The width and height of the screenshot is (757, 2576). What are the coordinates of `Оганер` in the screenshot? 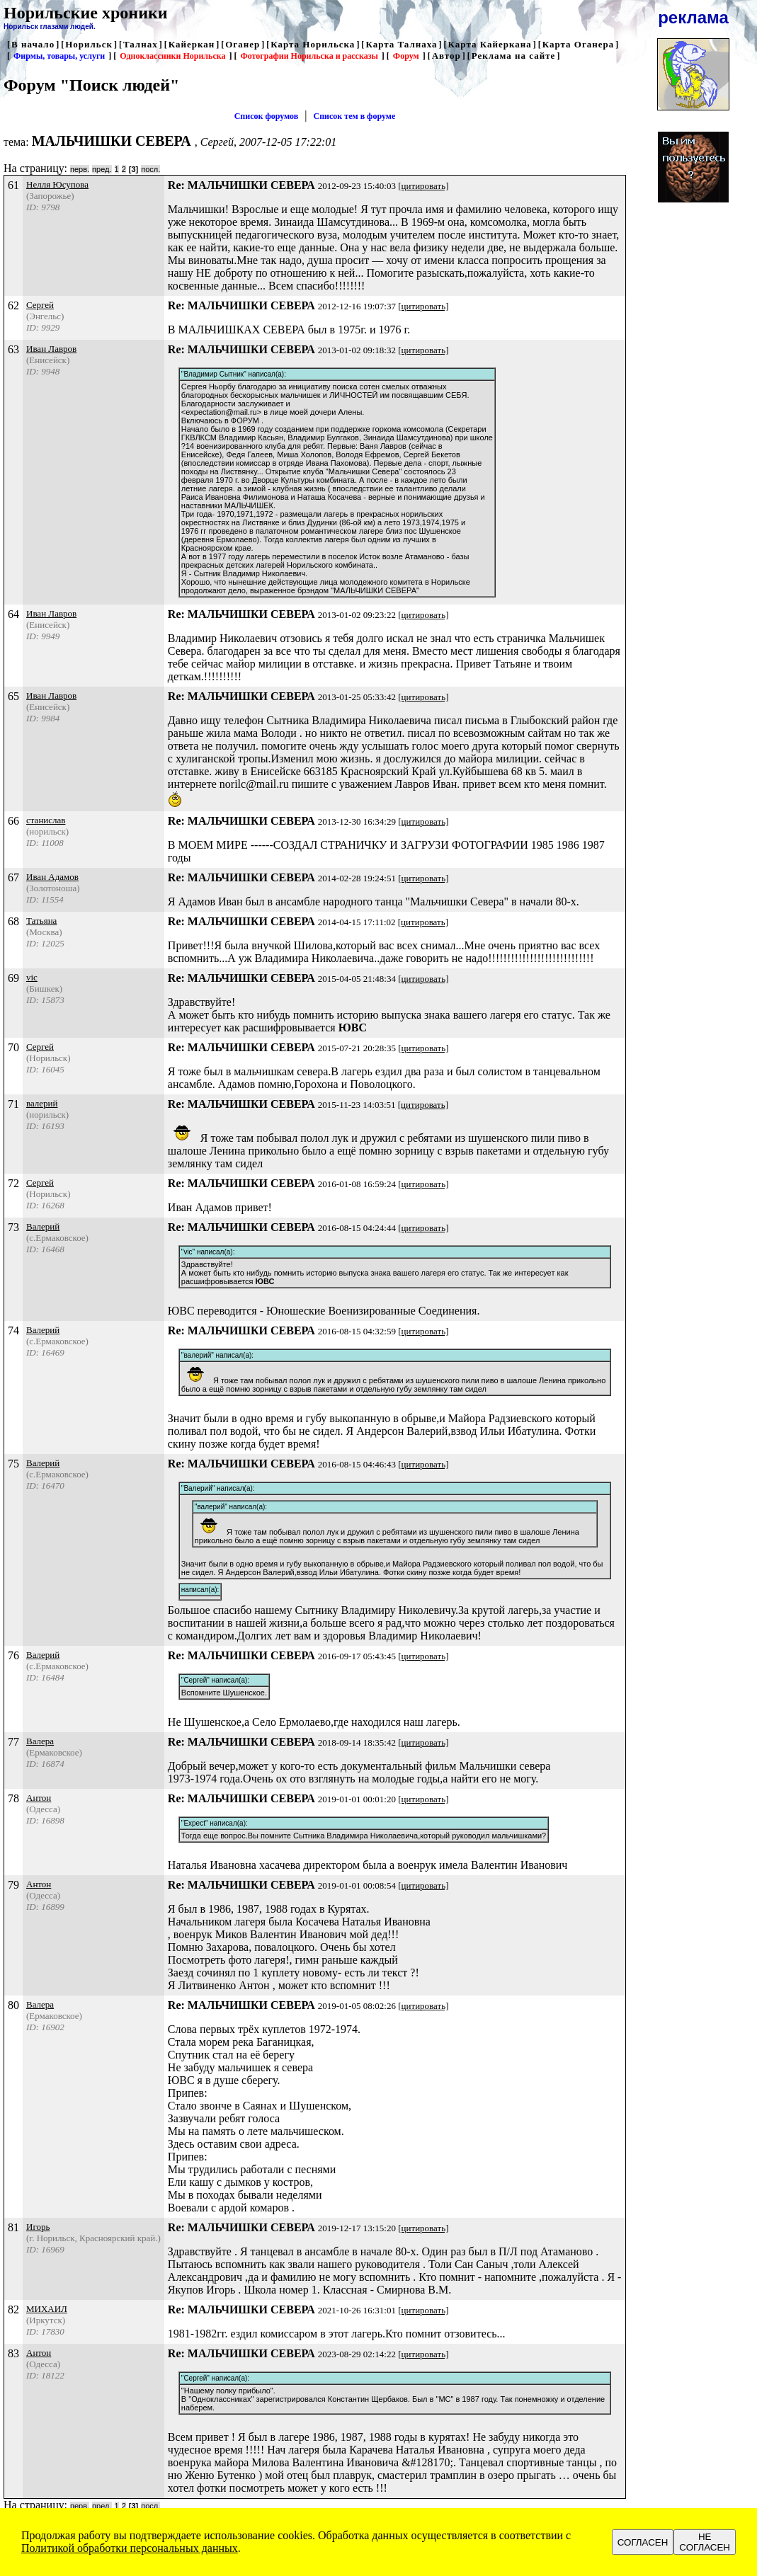 It's located at (242, 44).